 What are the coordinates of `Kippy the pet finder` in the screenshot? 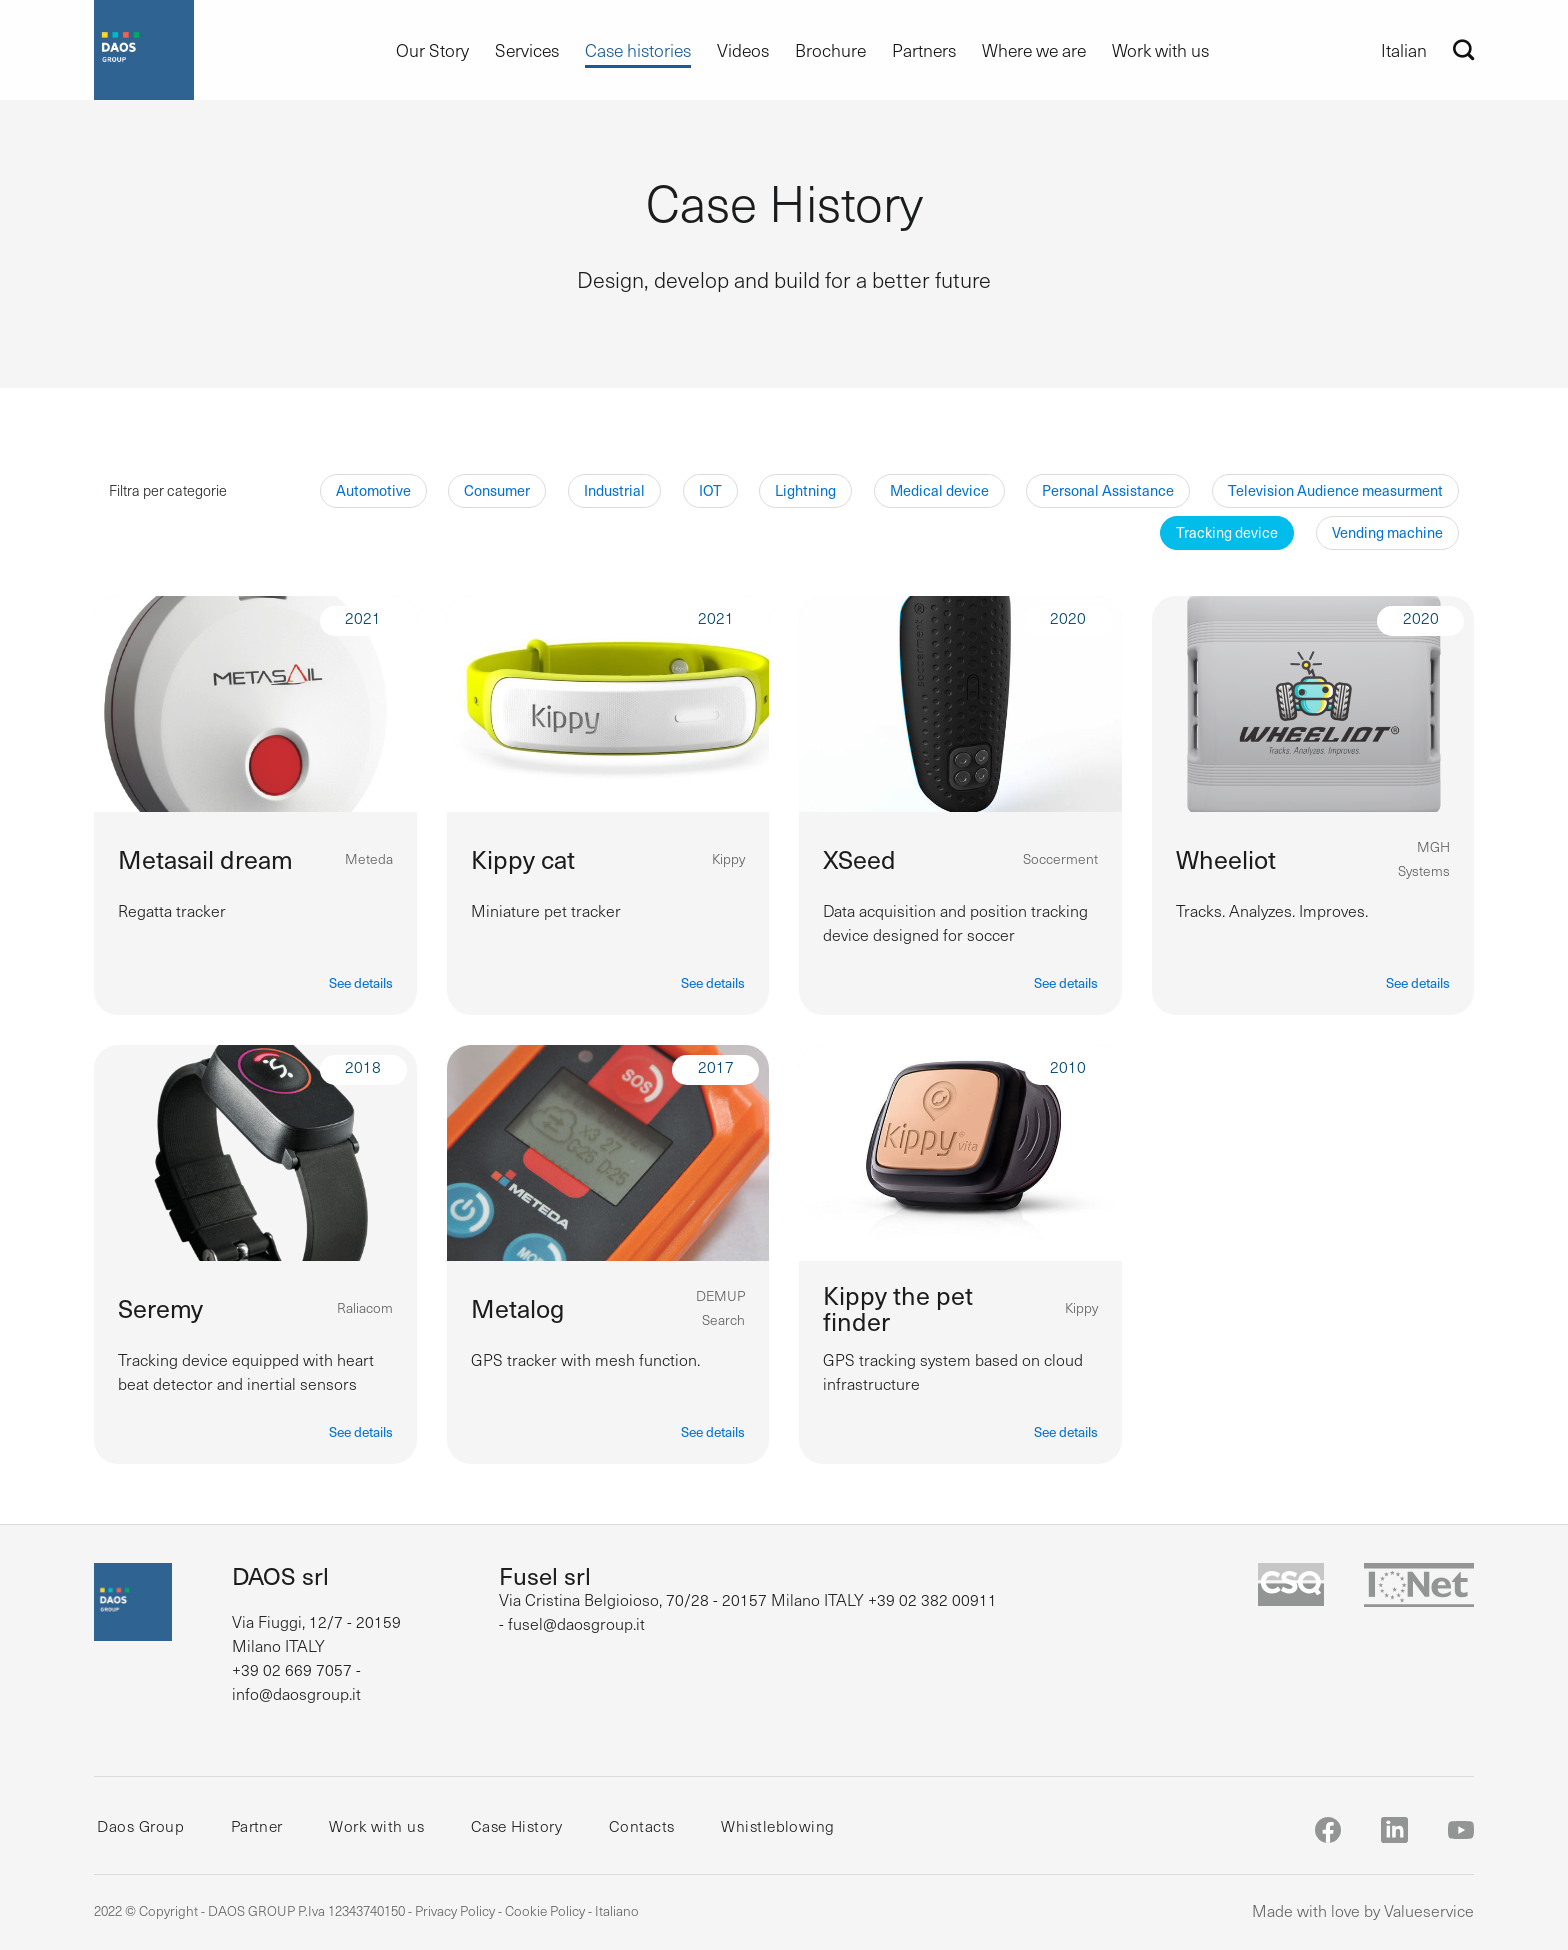 It's located at (898, 1307).